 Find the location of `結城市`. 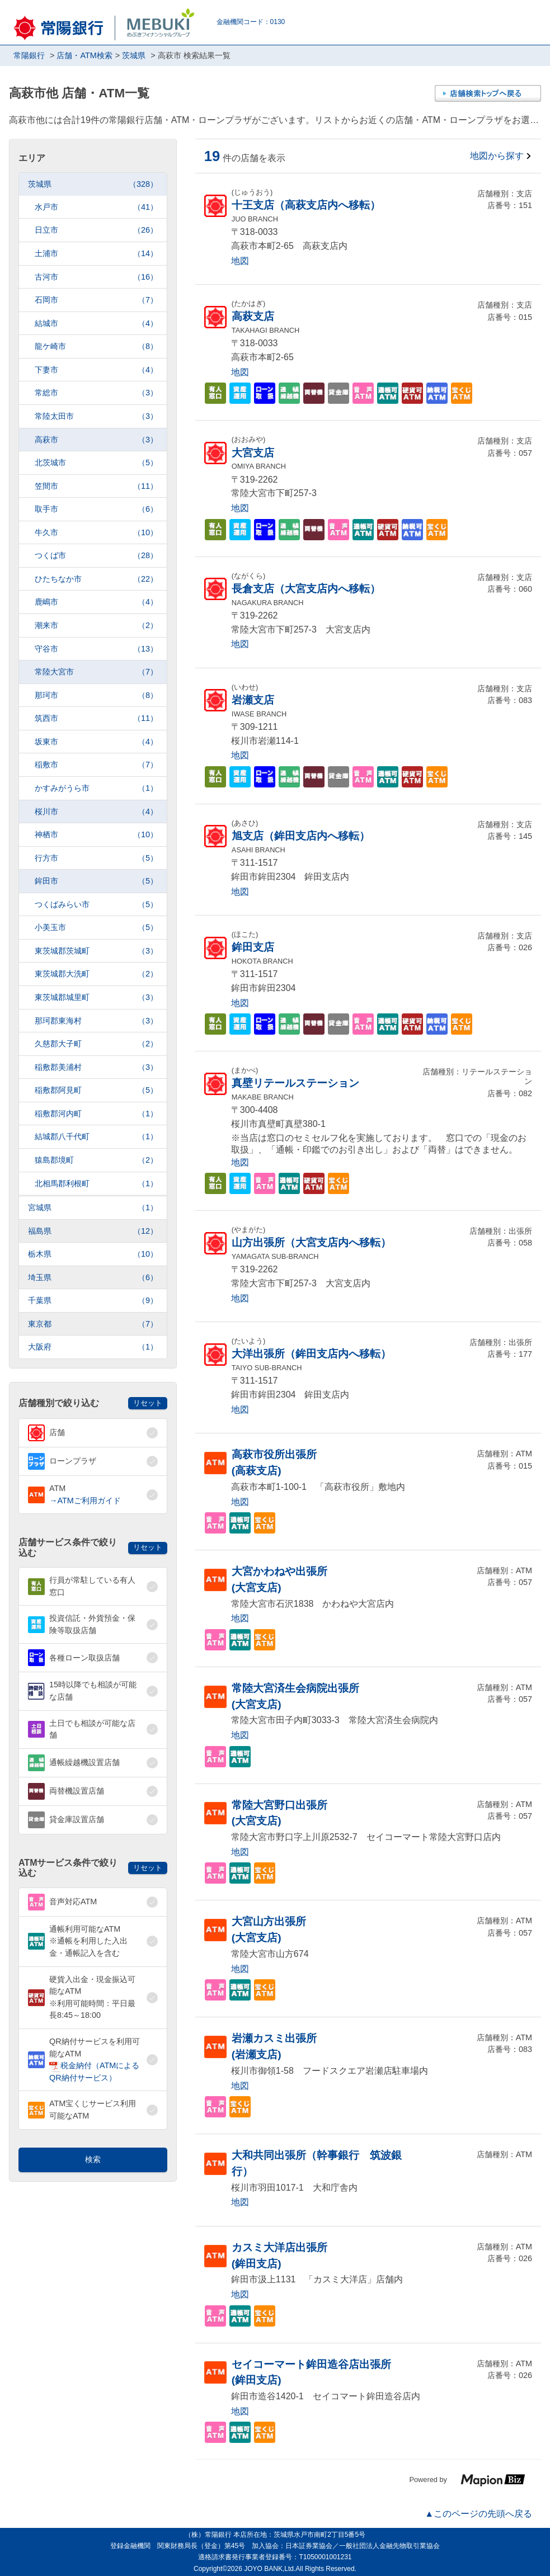

結城市 is located at coordinates (96, 323).